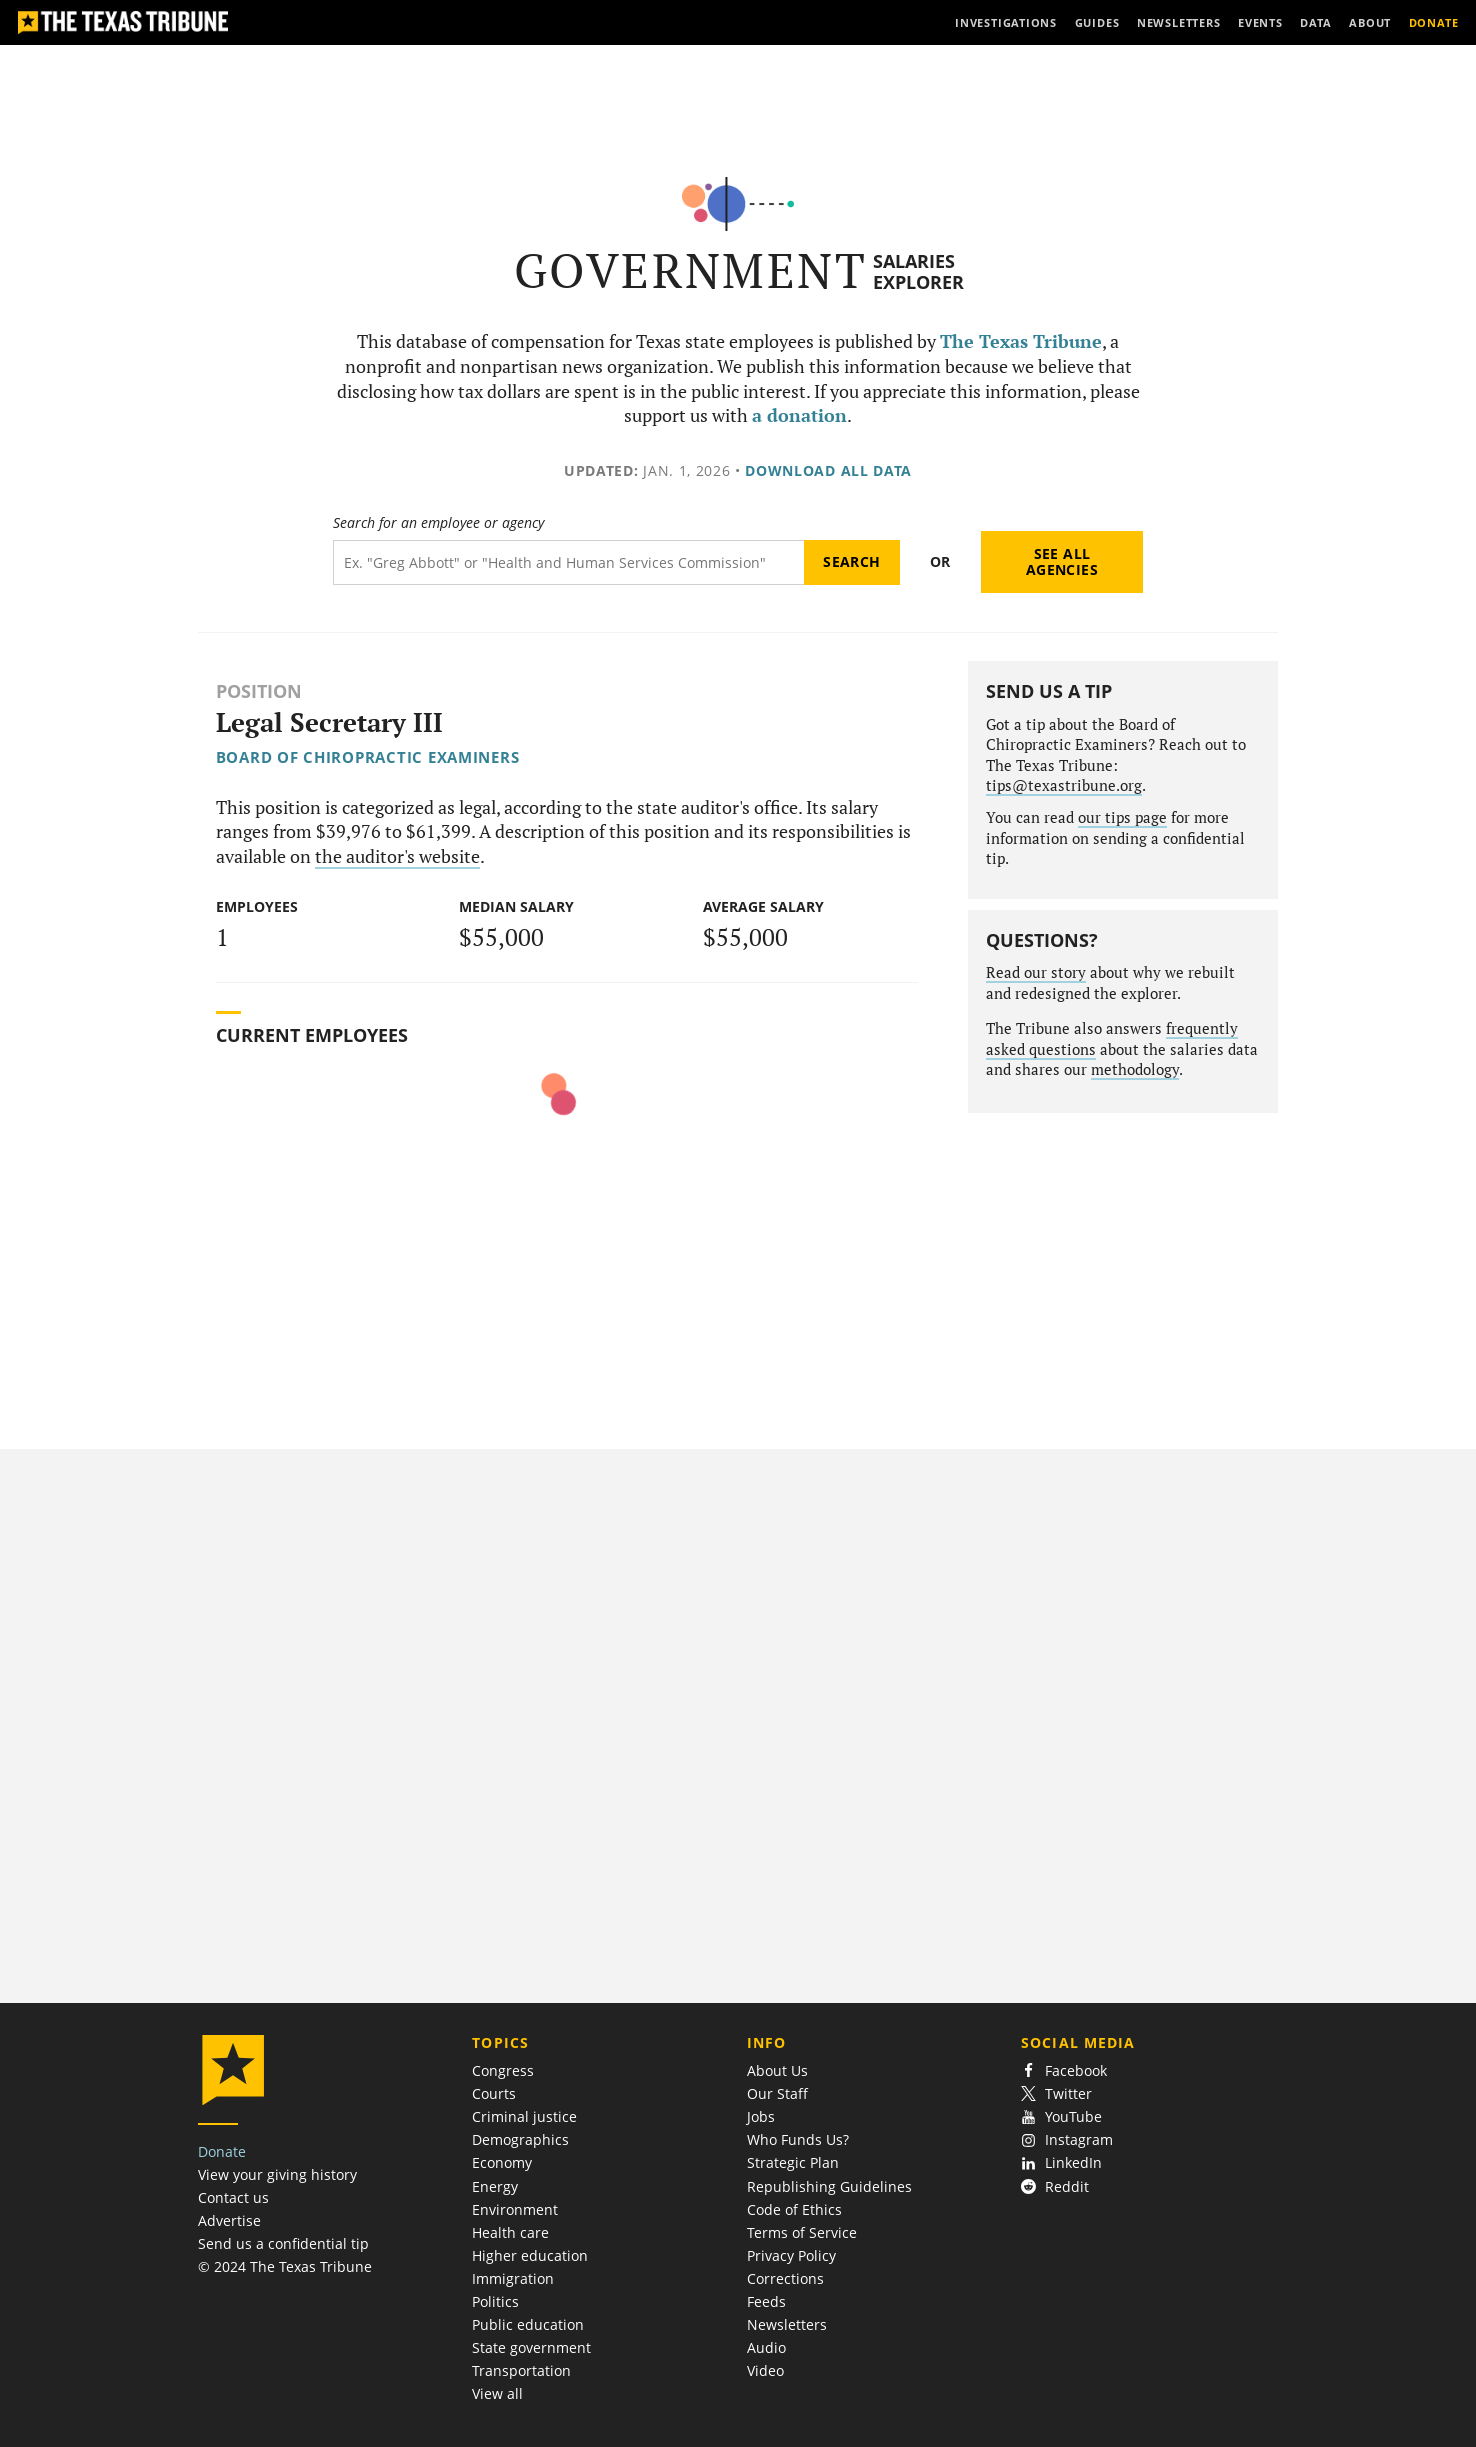 This screenshot has height=2447, width=1476. Describe the element at coordinates (1122, 817) in the screenshot. I see `our tips page` at that location.